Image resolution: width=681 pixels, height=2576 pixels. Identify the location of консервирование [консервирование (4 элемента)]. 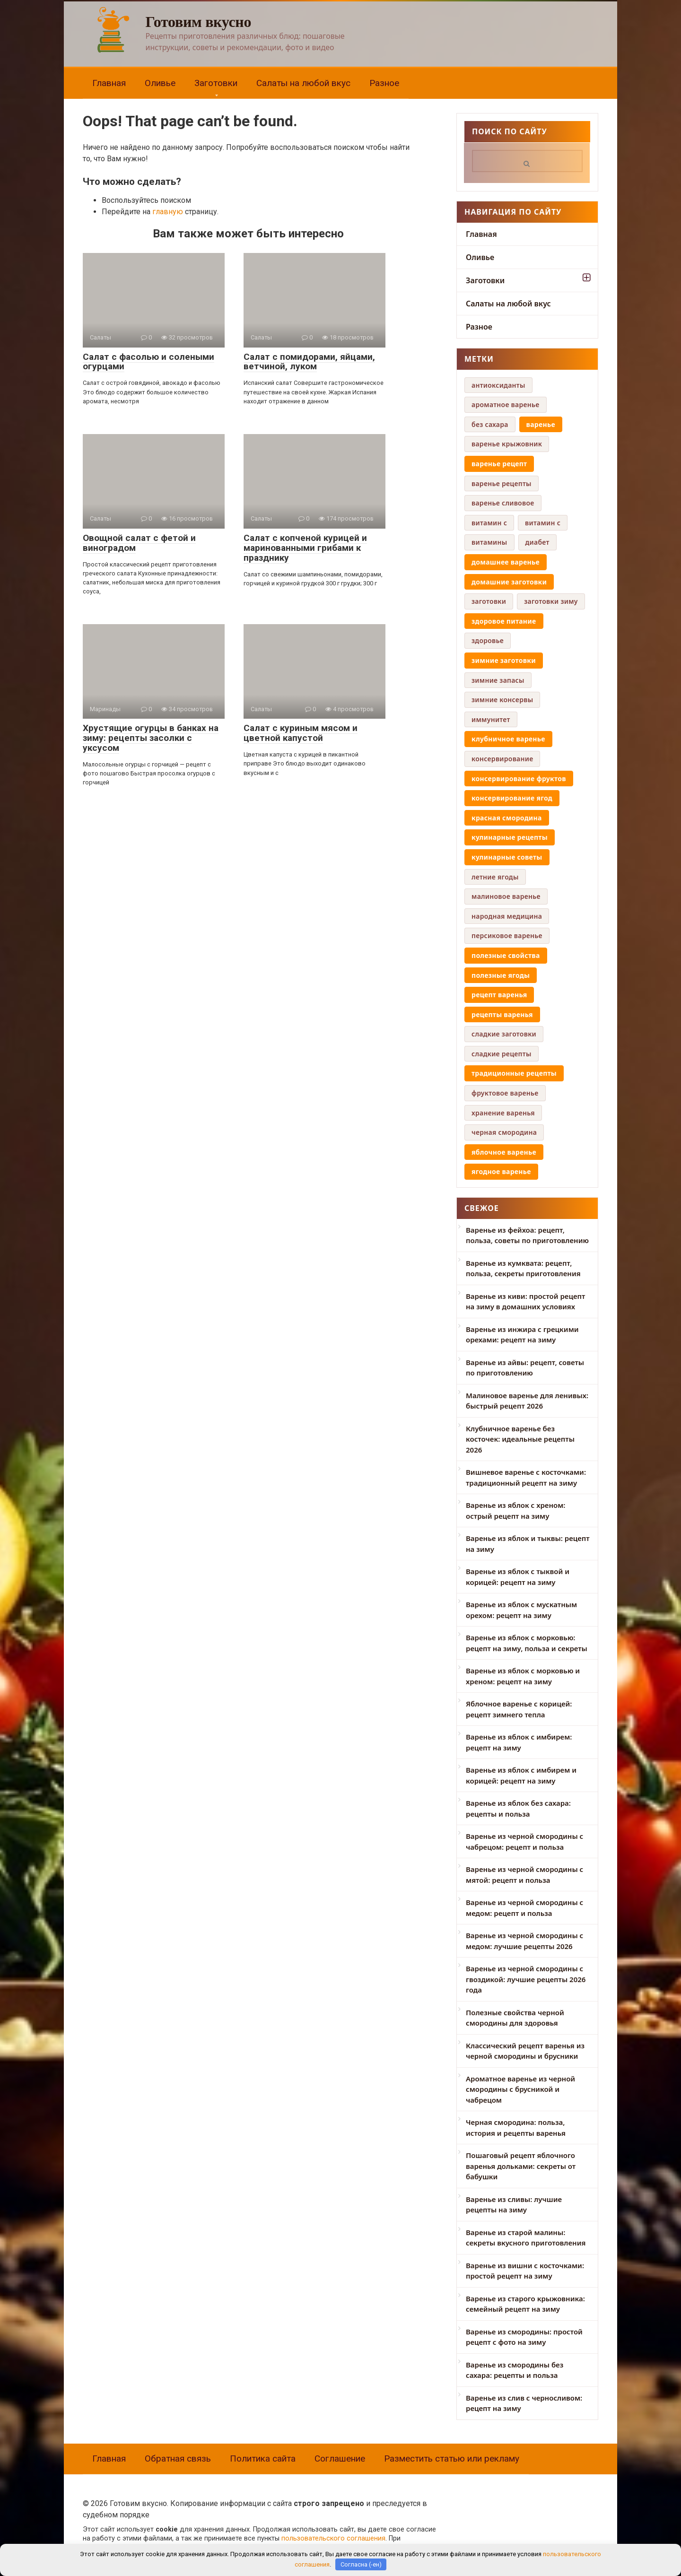
(502, 758).